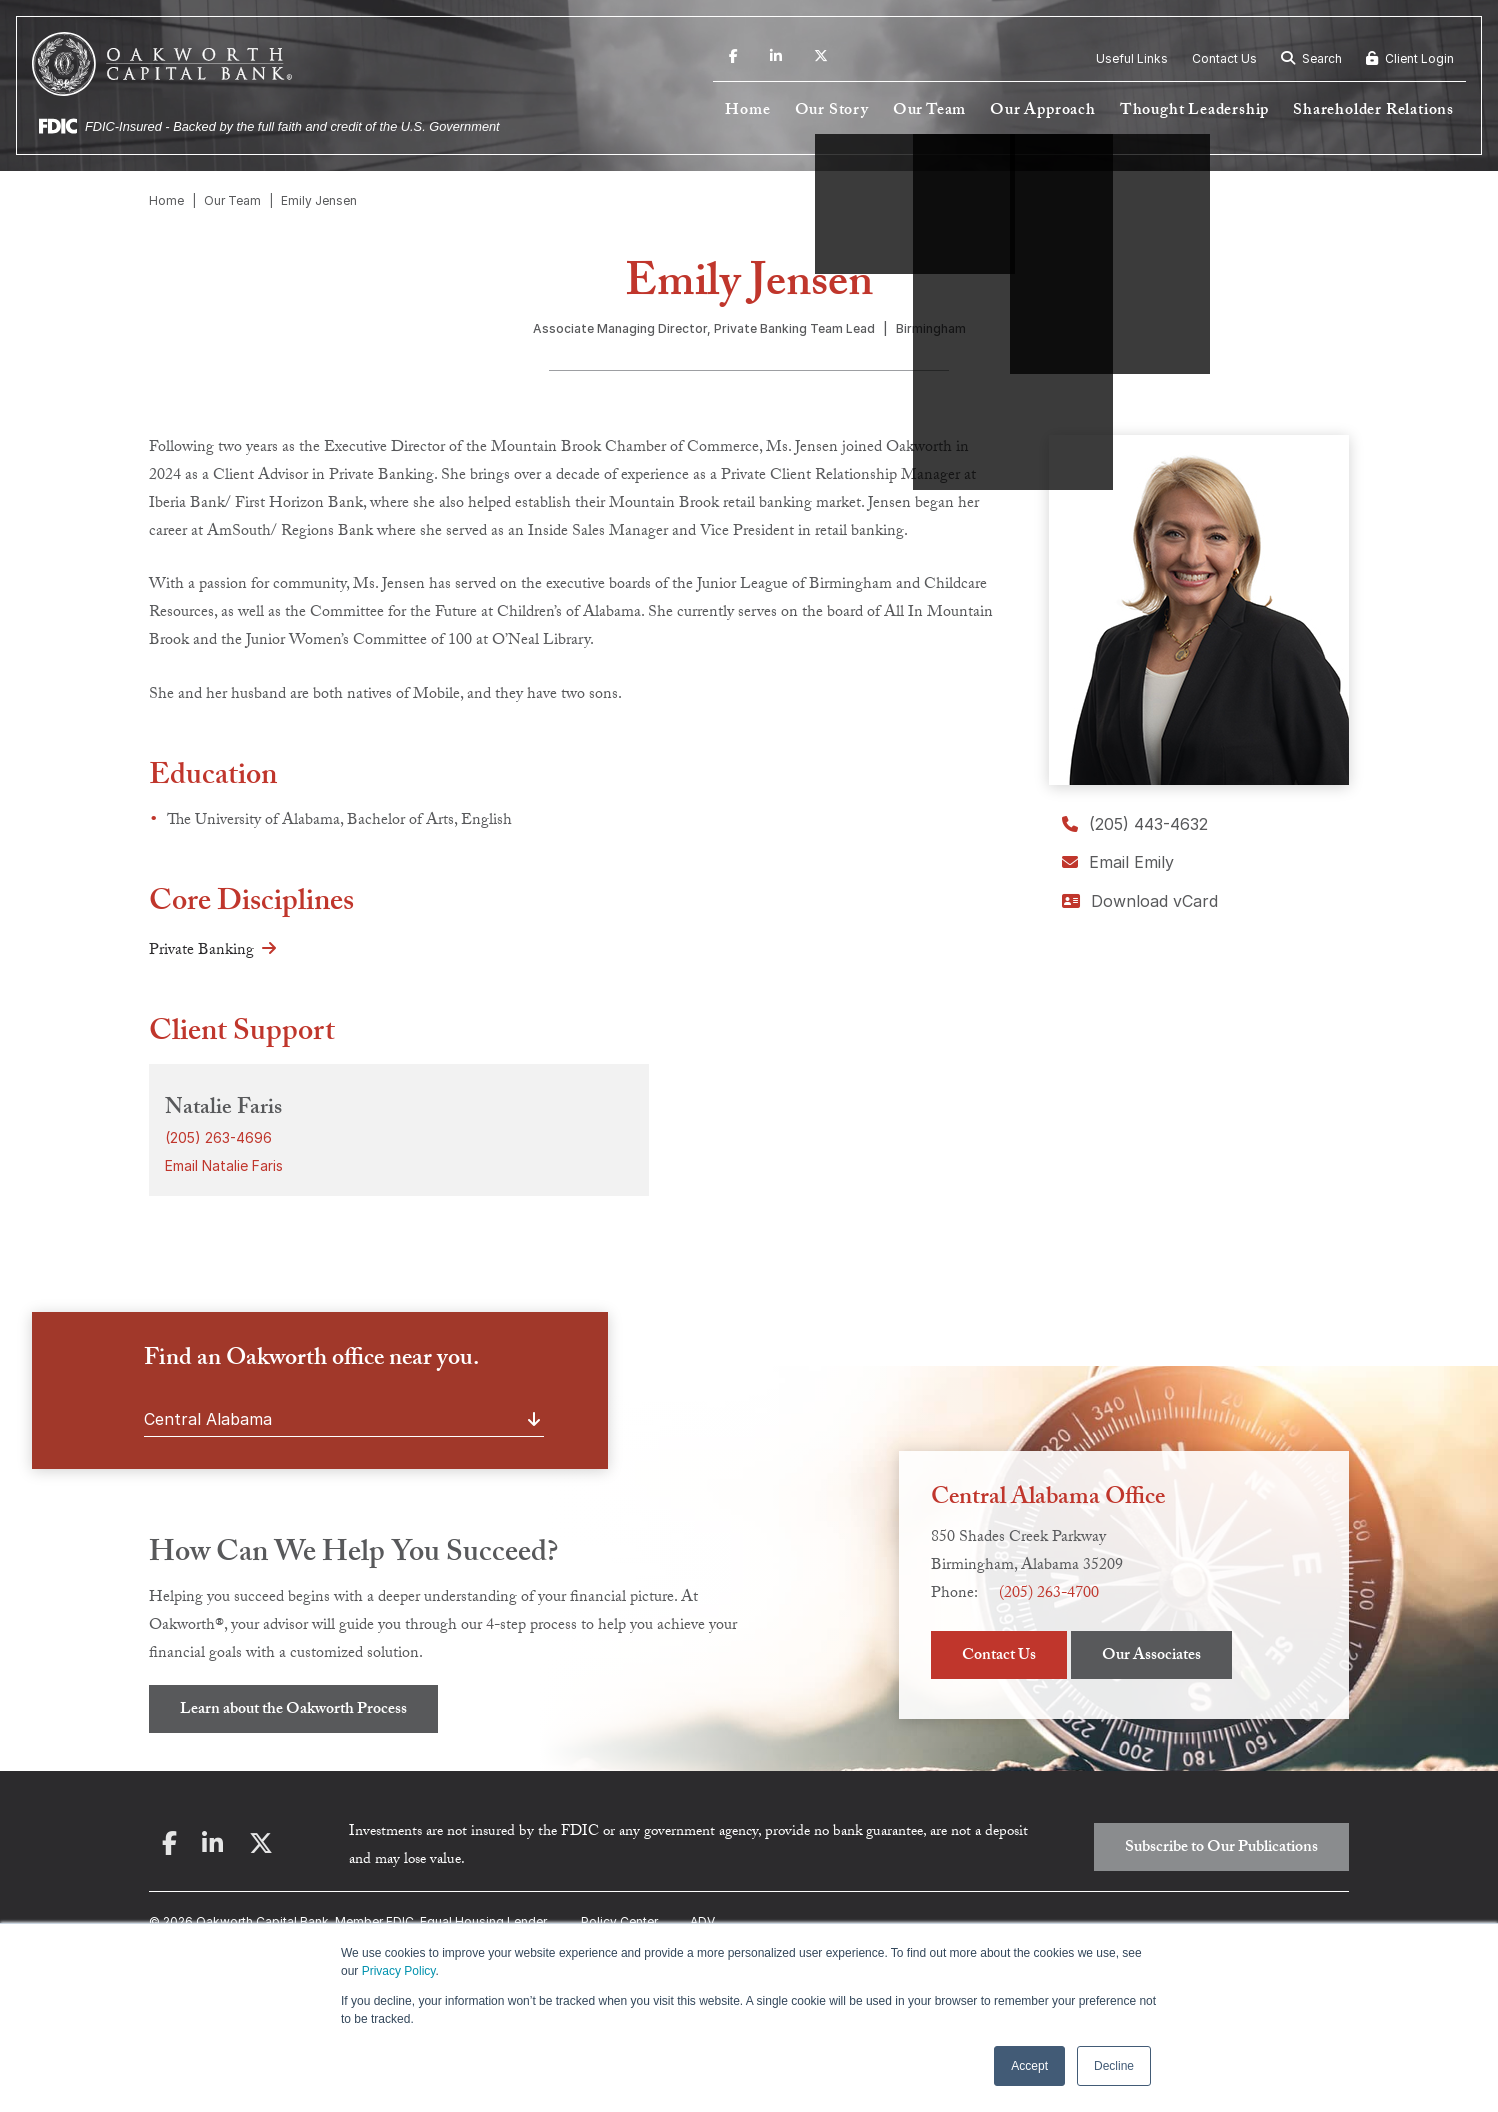 This screenshot has width=1498, height=2112. Describe the element at coordinates (832, 111) in the screenshot. I see `Our Story` at that location.